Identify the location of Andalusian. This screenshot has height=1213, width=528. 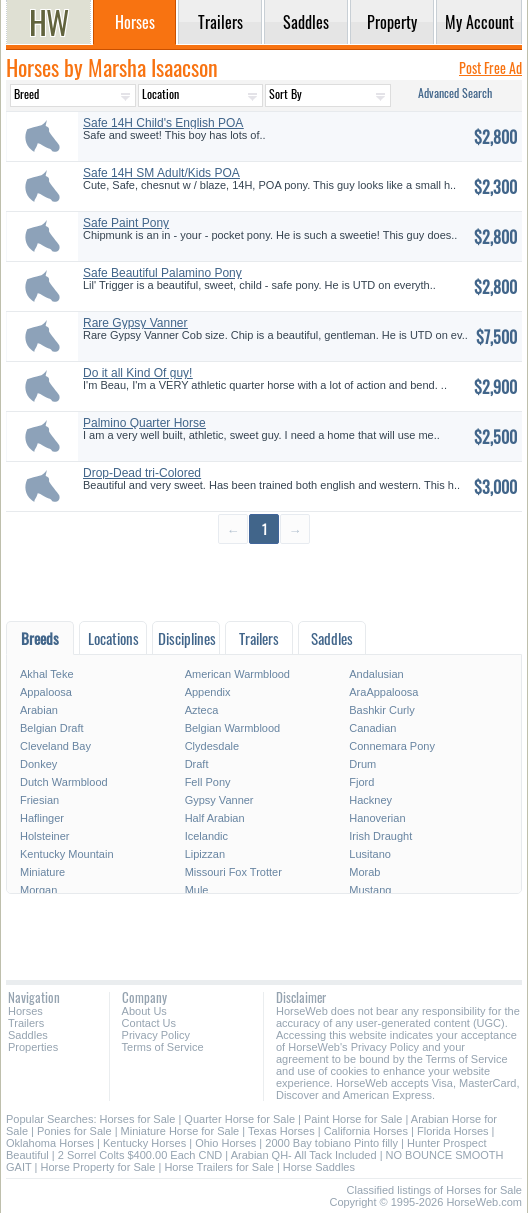
(376, 674).